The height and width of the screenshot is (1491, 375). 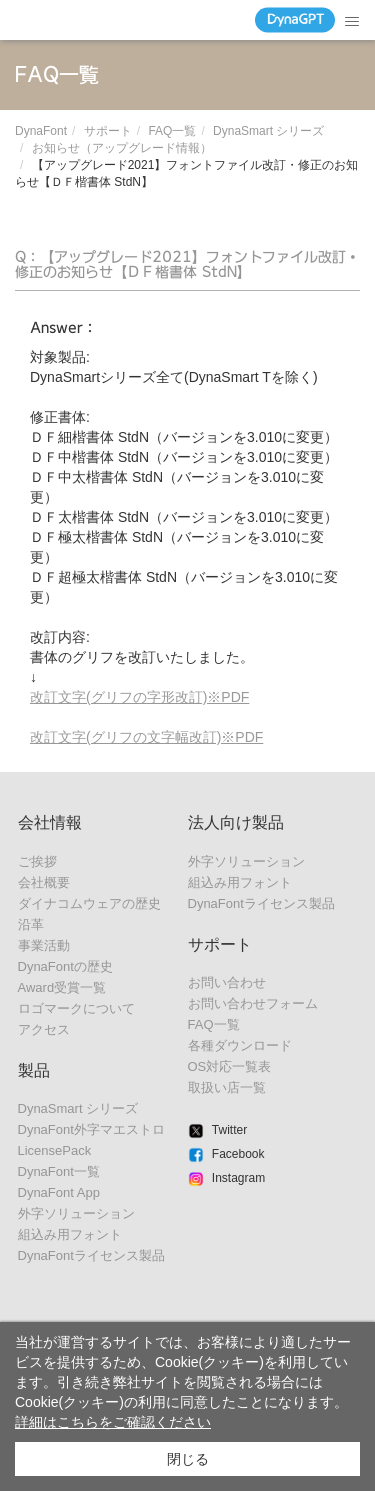 I want to click on ロゴマークについて, so click(x=76, y=1008).